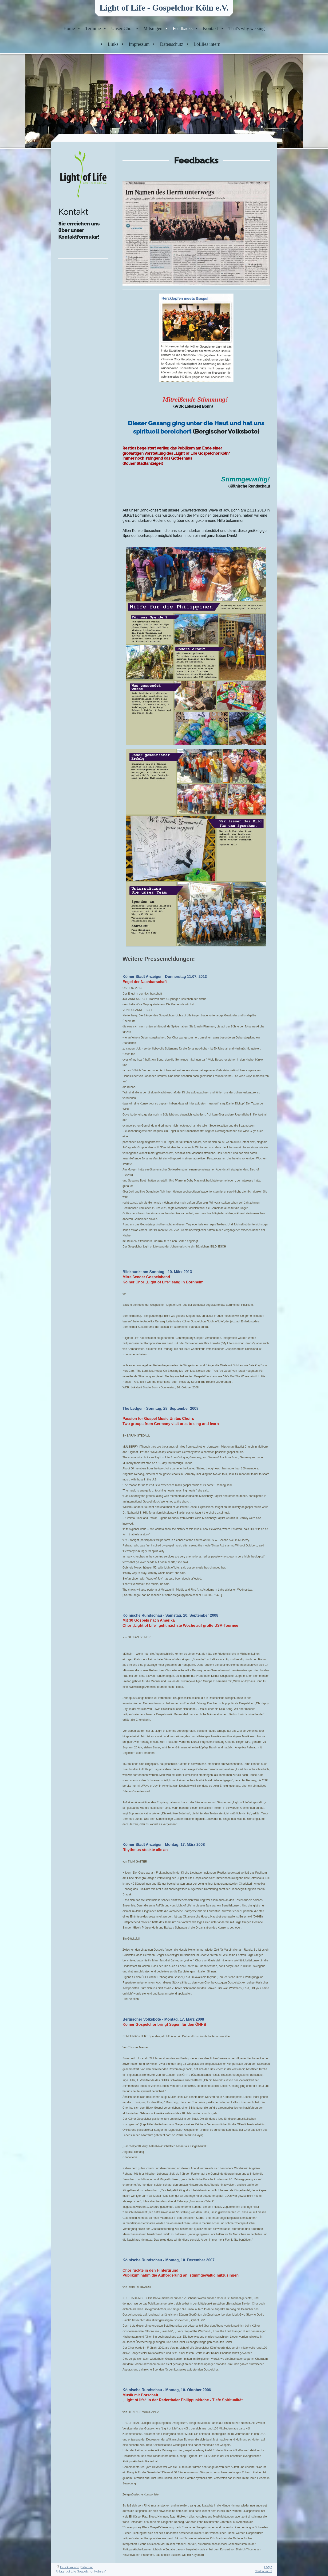 The image size is (328, 2576). What do you see at coordinates (263, 2571) in the screenshot?
I see `Webansicht` at bounding box center [263, 2571].